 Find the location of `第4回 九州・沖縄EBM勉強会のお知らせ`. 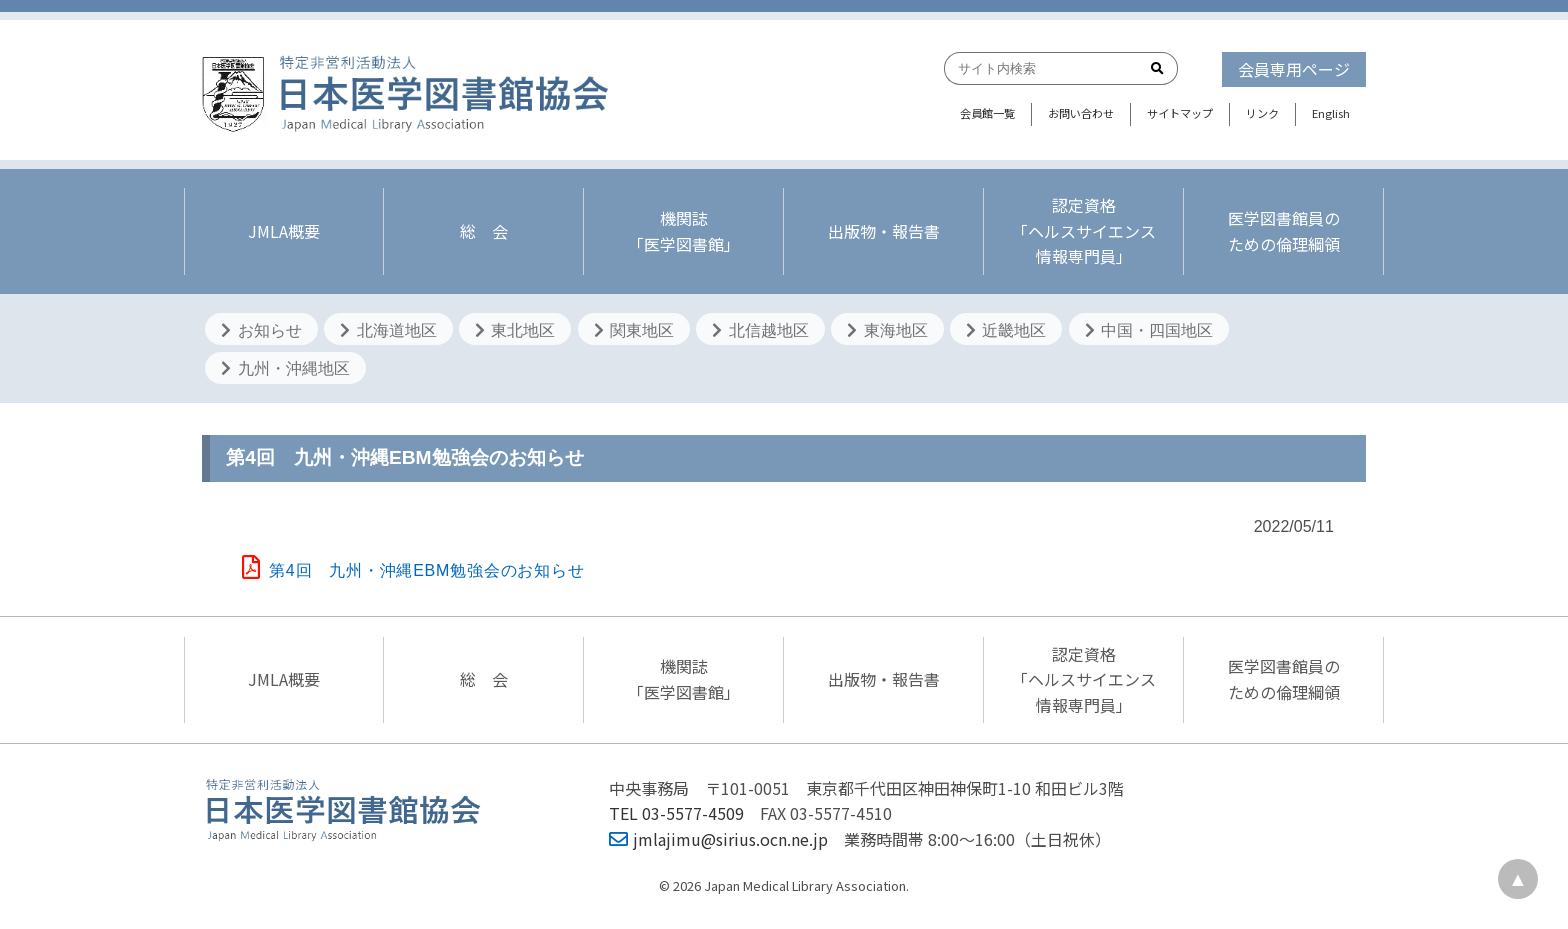

第4回 九州・沖縄EBM勉強会のお知らせ is located at coordinates (413, 570).